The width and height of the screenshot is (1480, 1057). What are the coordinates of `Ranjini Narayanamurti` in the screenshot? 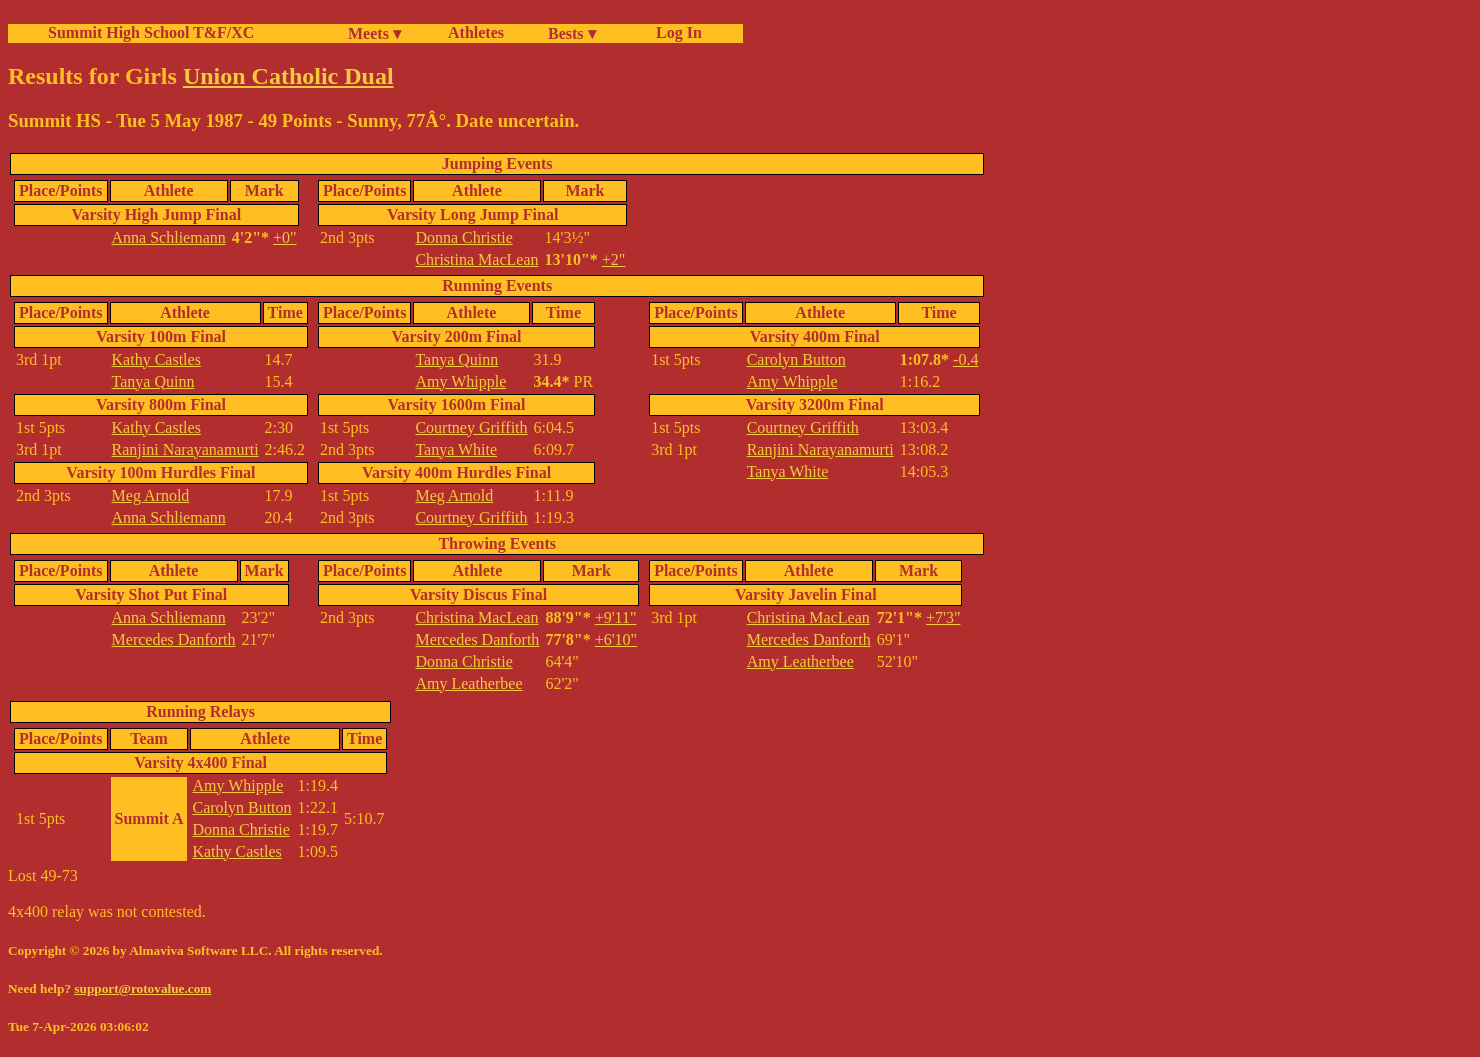 It's located at (185, 449).